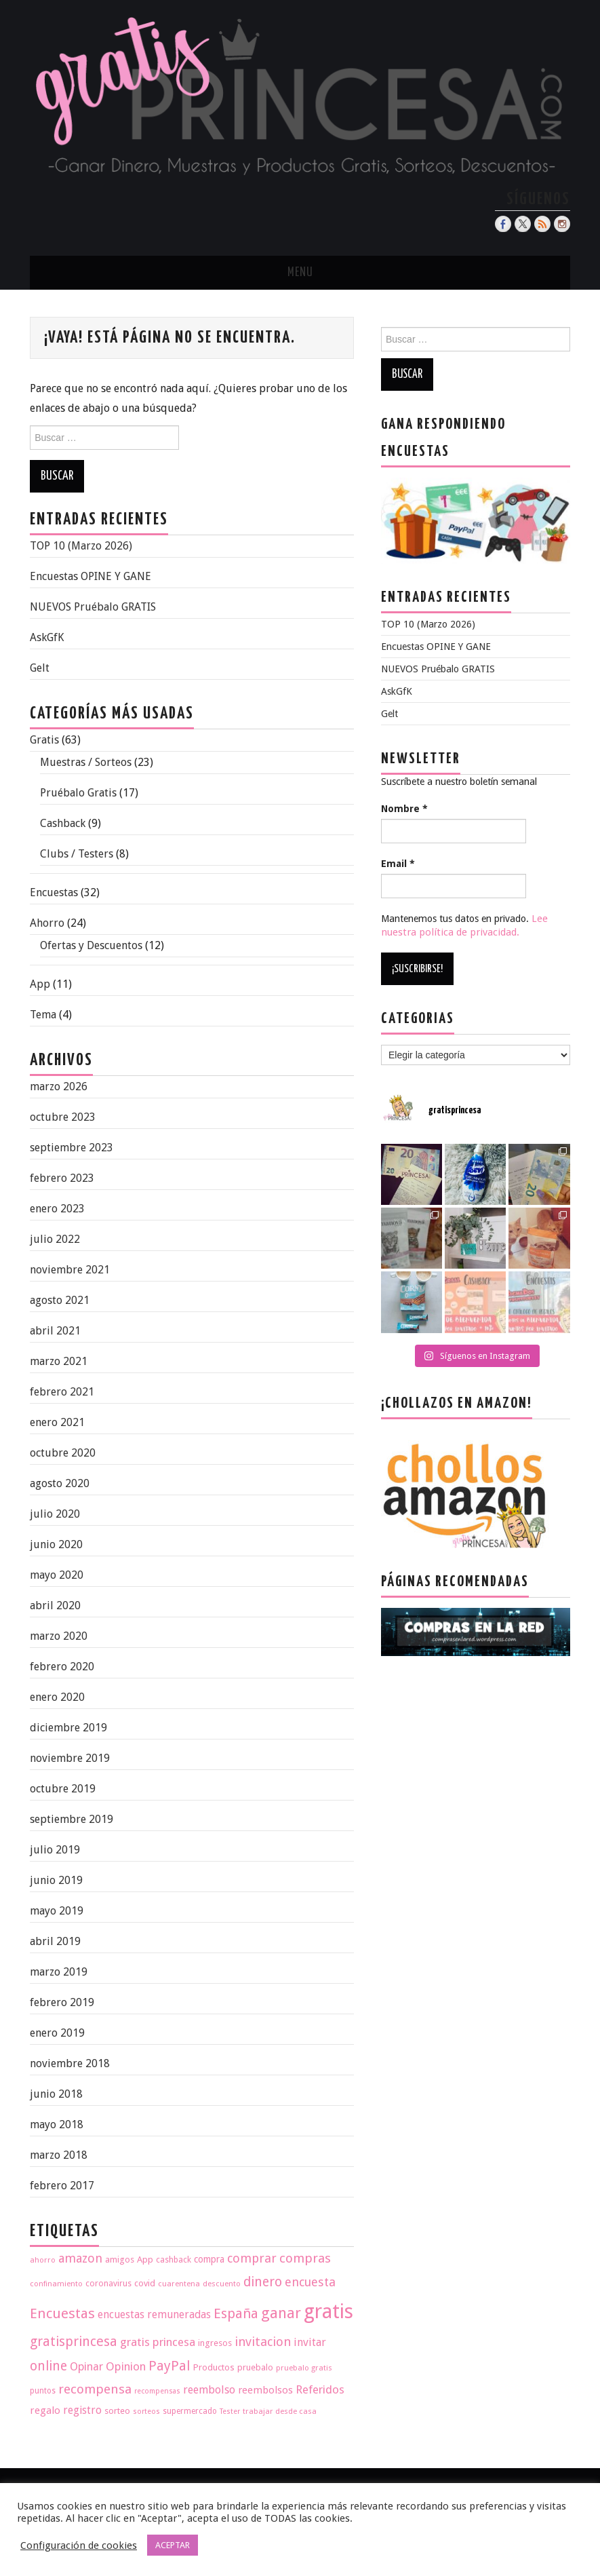  I want to click on AskGfK, so click(47, 637).